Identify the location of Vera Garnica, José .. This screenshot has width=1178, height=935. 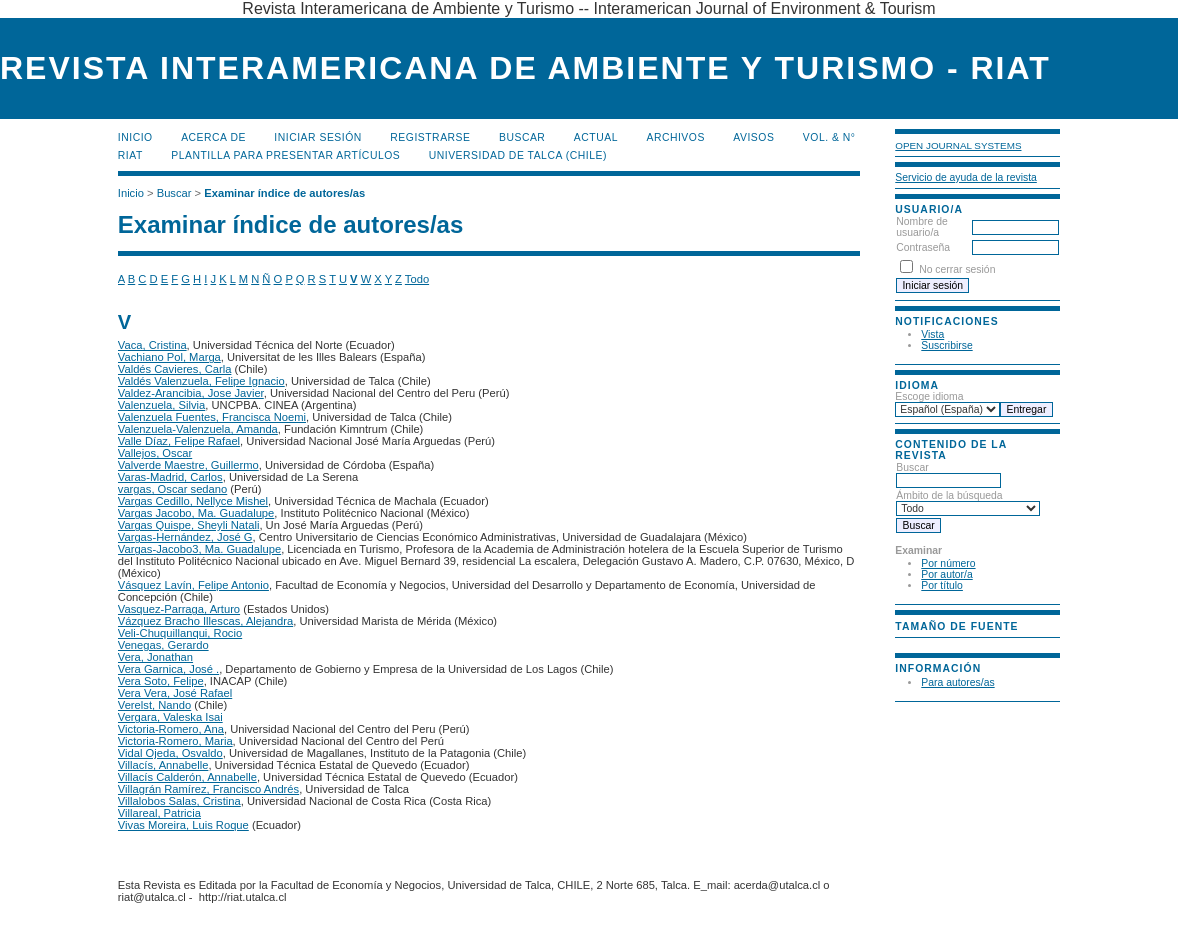
(168, 669).